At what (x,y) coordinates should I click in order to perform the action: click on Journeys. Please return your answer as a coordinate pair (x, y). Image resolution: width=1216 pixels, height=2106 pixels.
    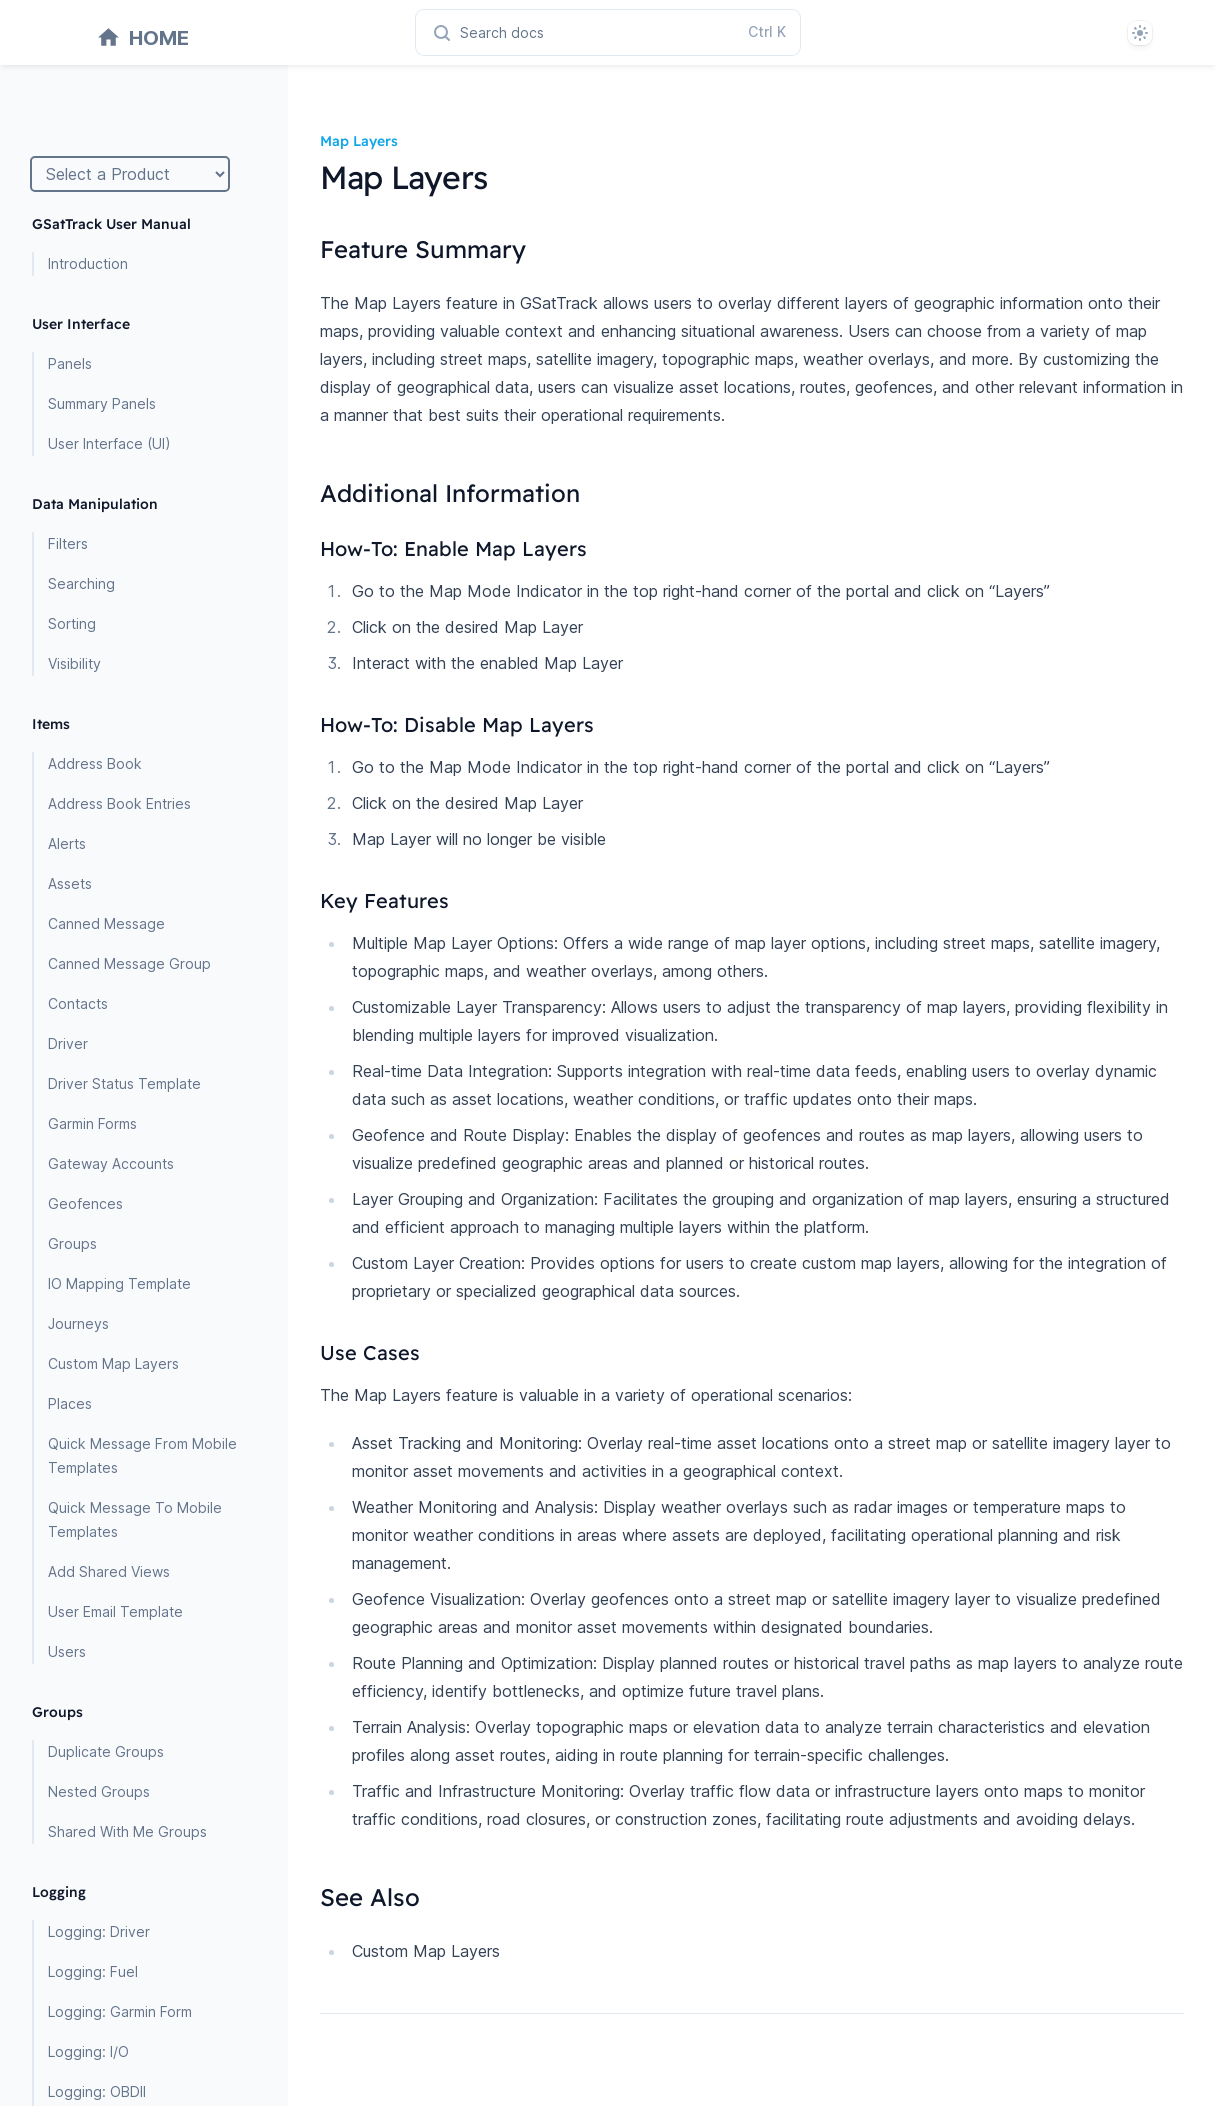
    Looking at the image, I should click on (78, 1323).